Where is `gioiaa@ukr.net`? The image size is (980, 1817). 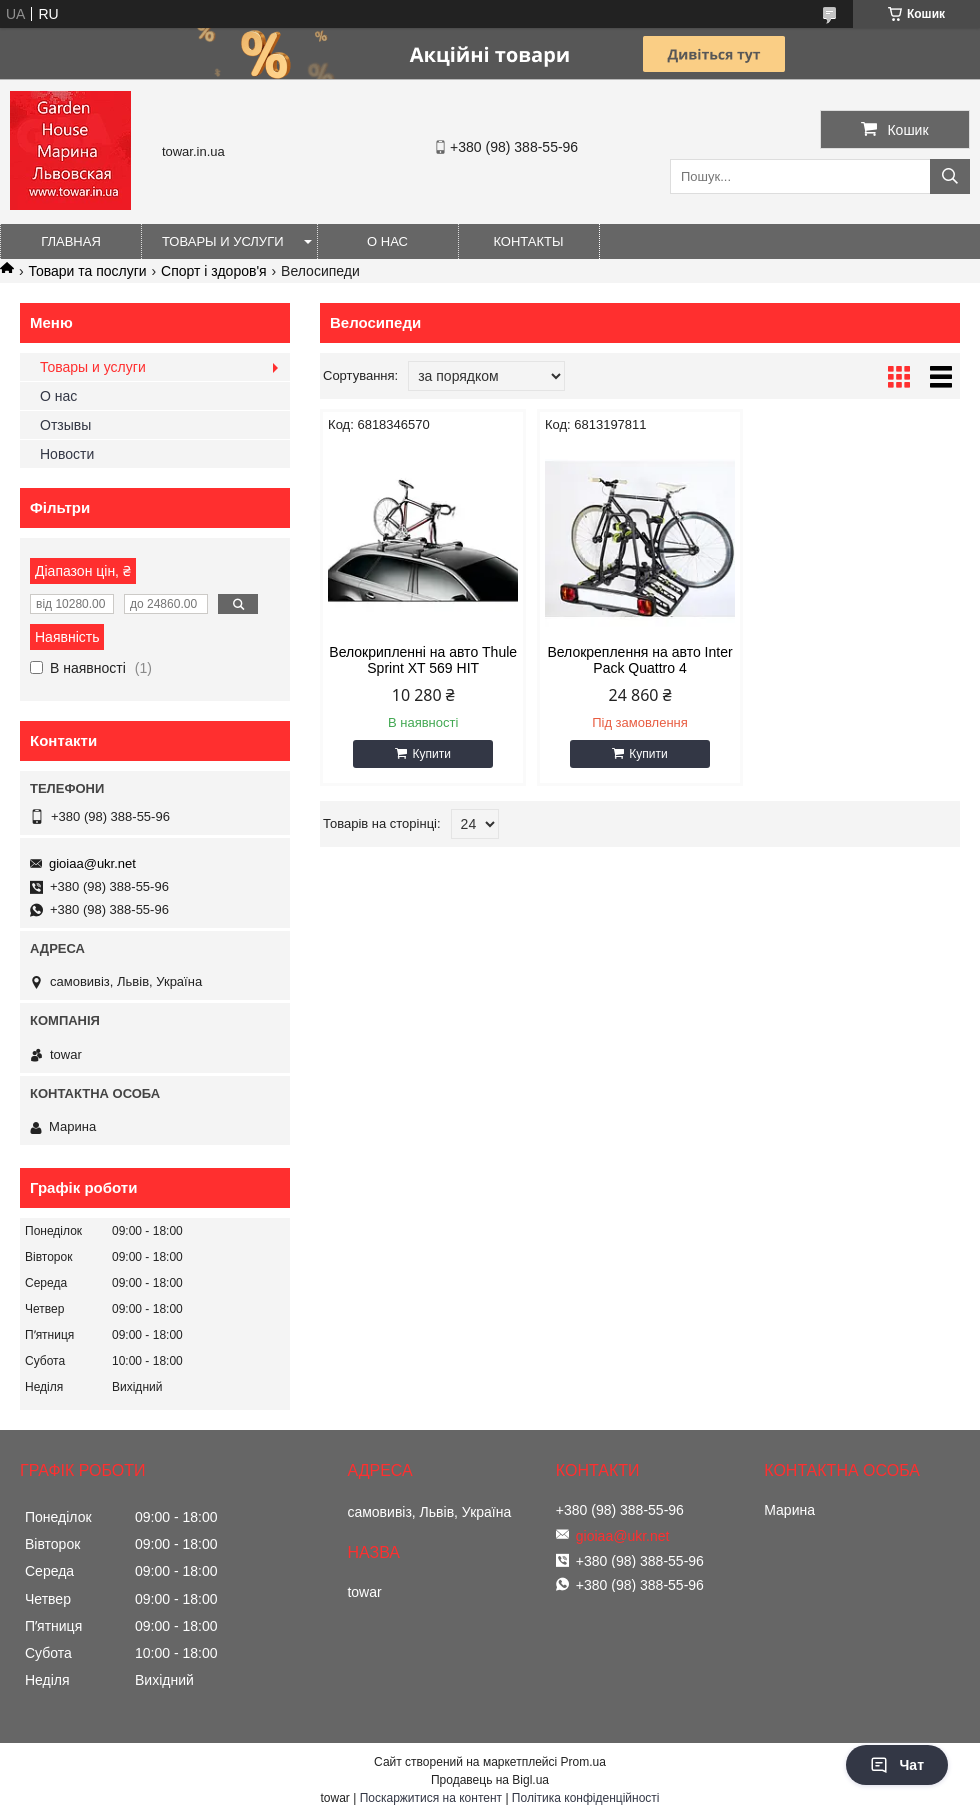
gioiaa@ukr.net is located at coordinates (92, 863).